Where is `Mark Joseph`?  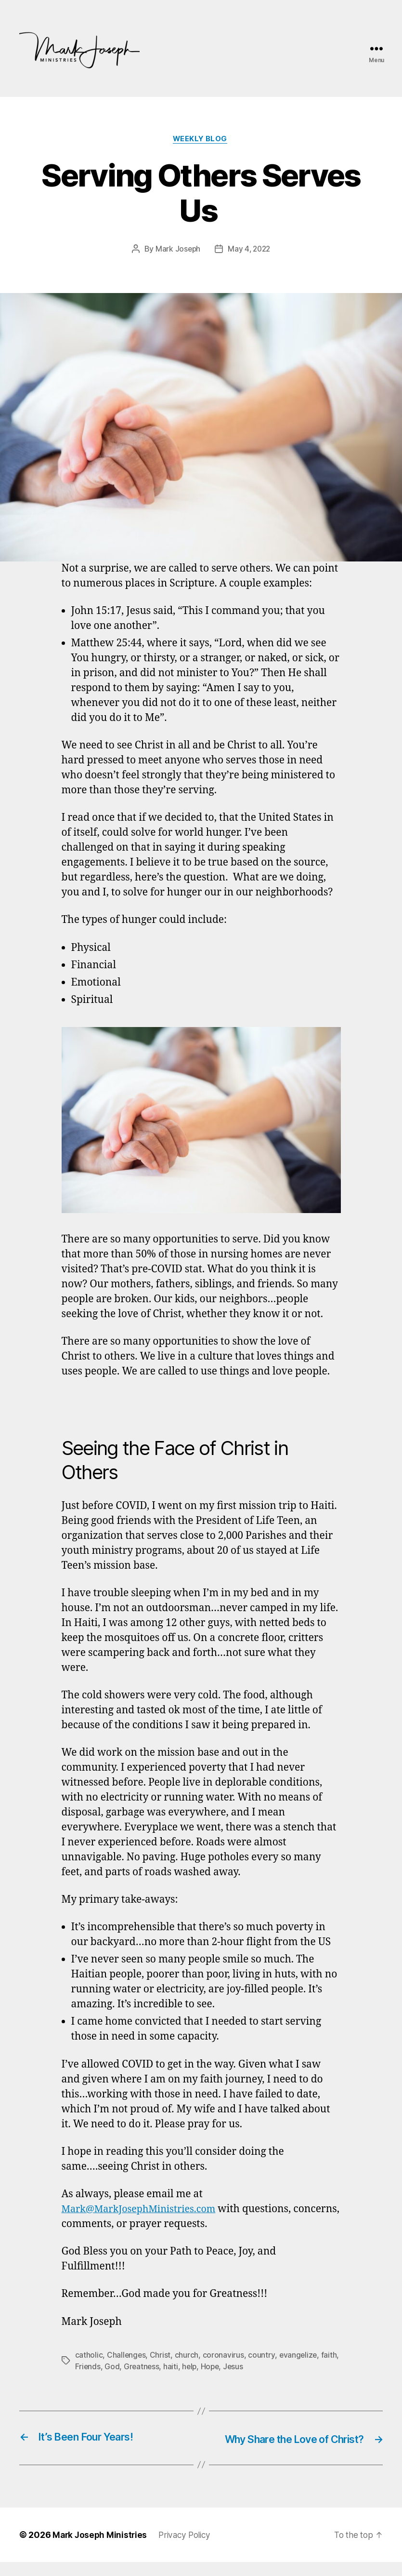 Mark Joseph is located at coordinates (177, 250).